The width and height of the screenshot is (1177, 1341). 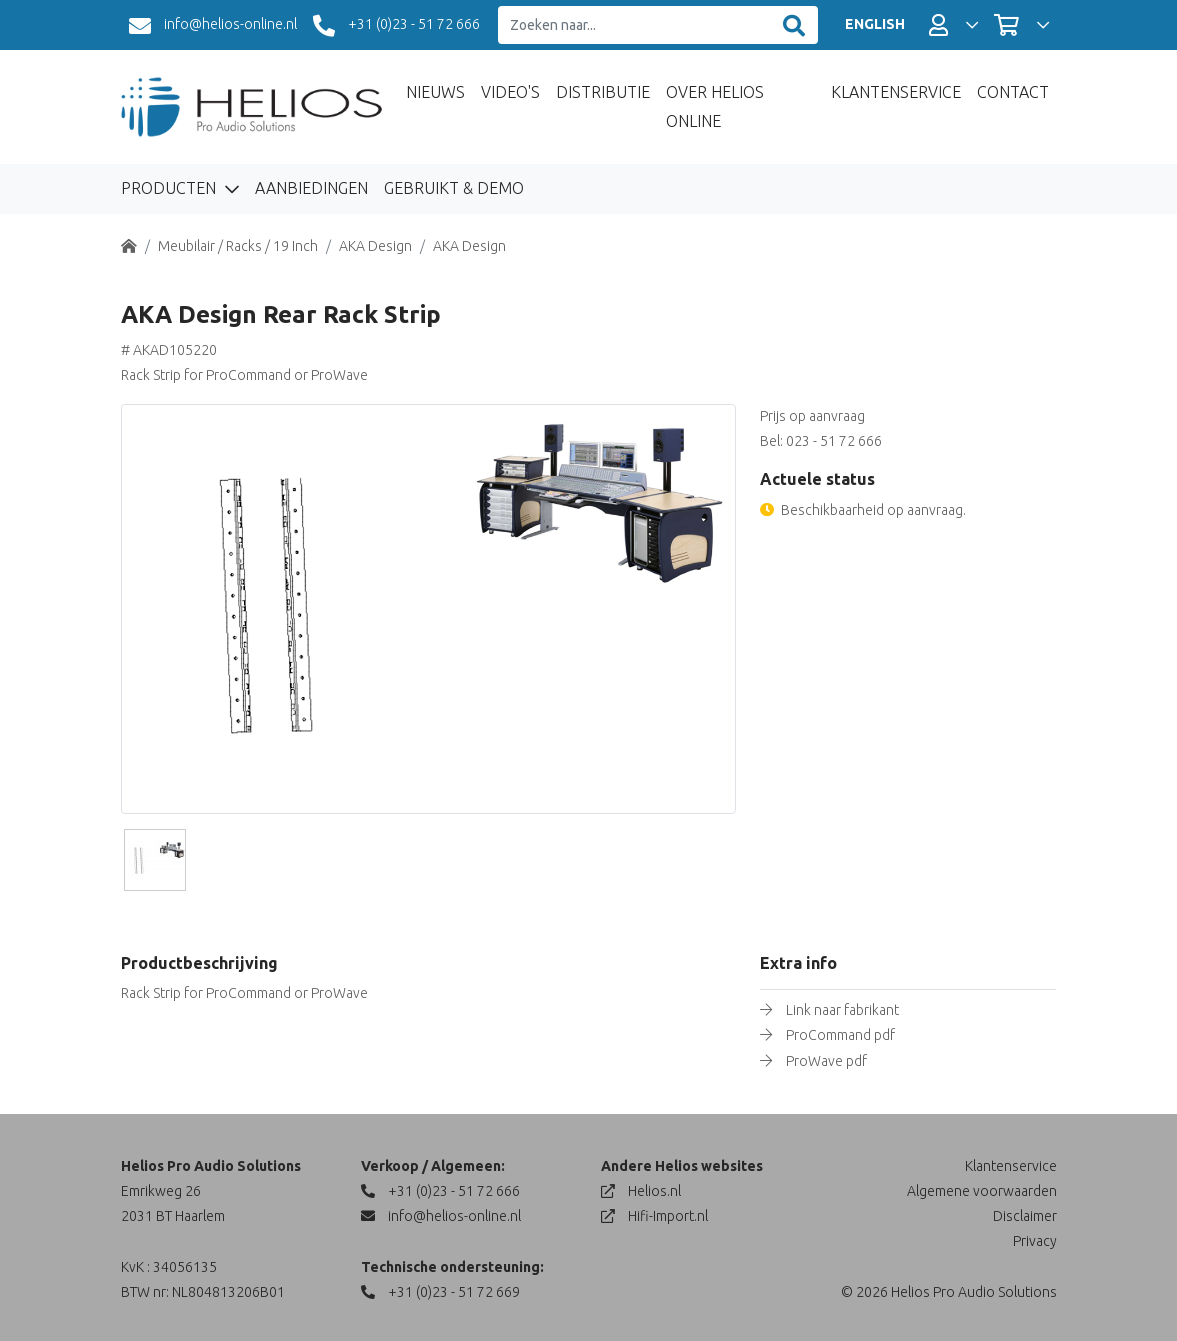 I want to click on Privacy, so click(x=1035, y=1241).